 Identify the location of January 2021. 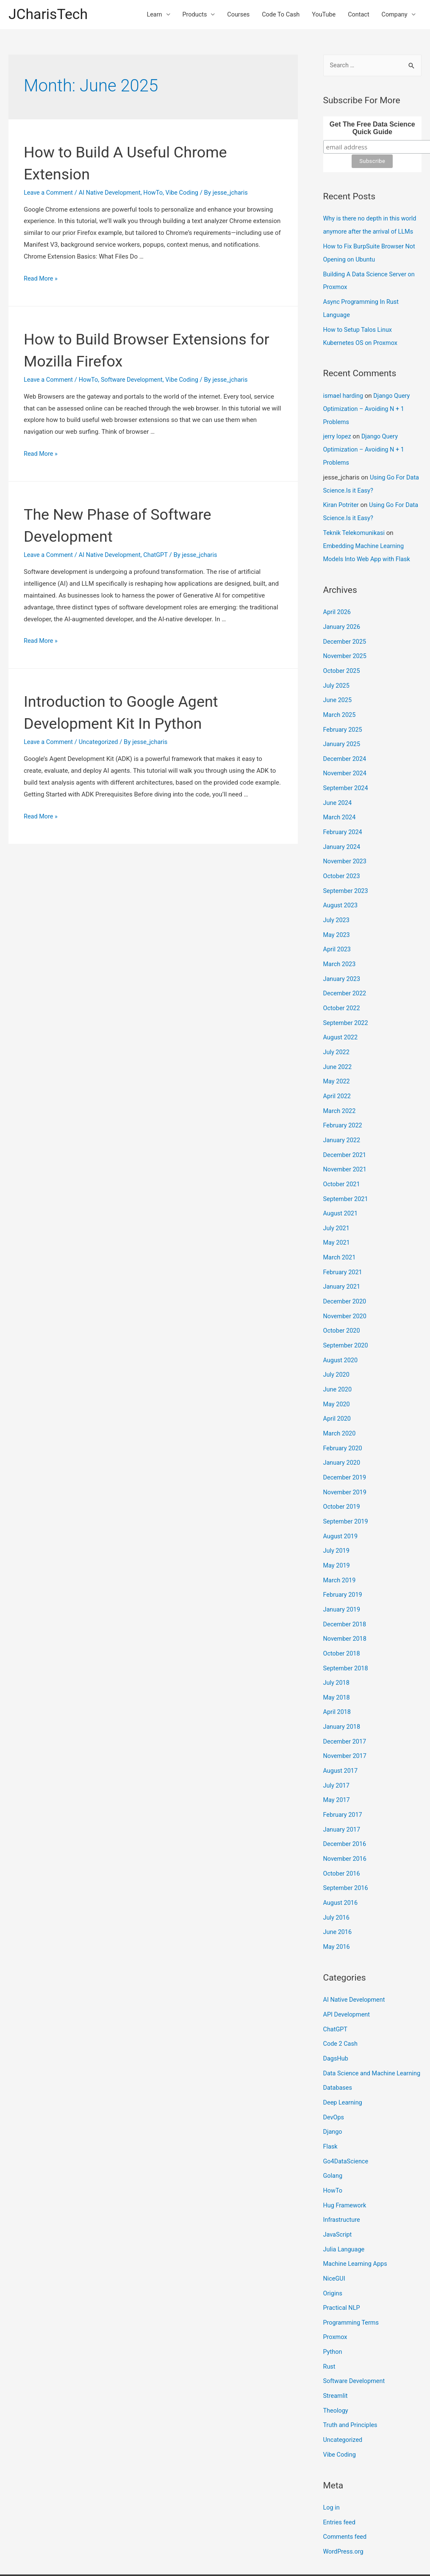
(342, 1261).